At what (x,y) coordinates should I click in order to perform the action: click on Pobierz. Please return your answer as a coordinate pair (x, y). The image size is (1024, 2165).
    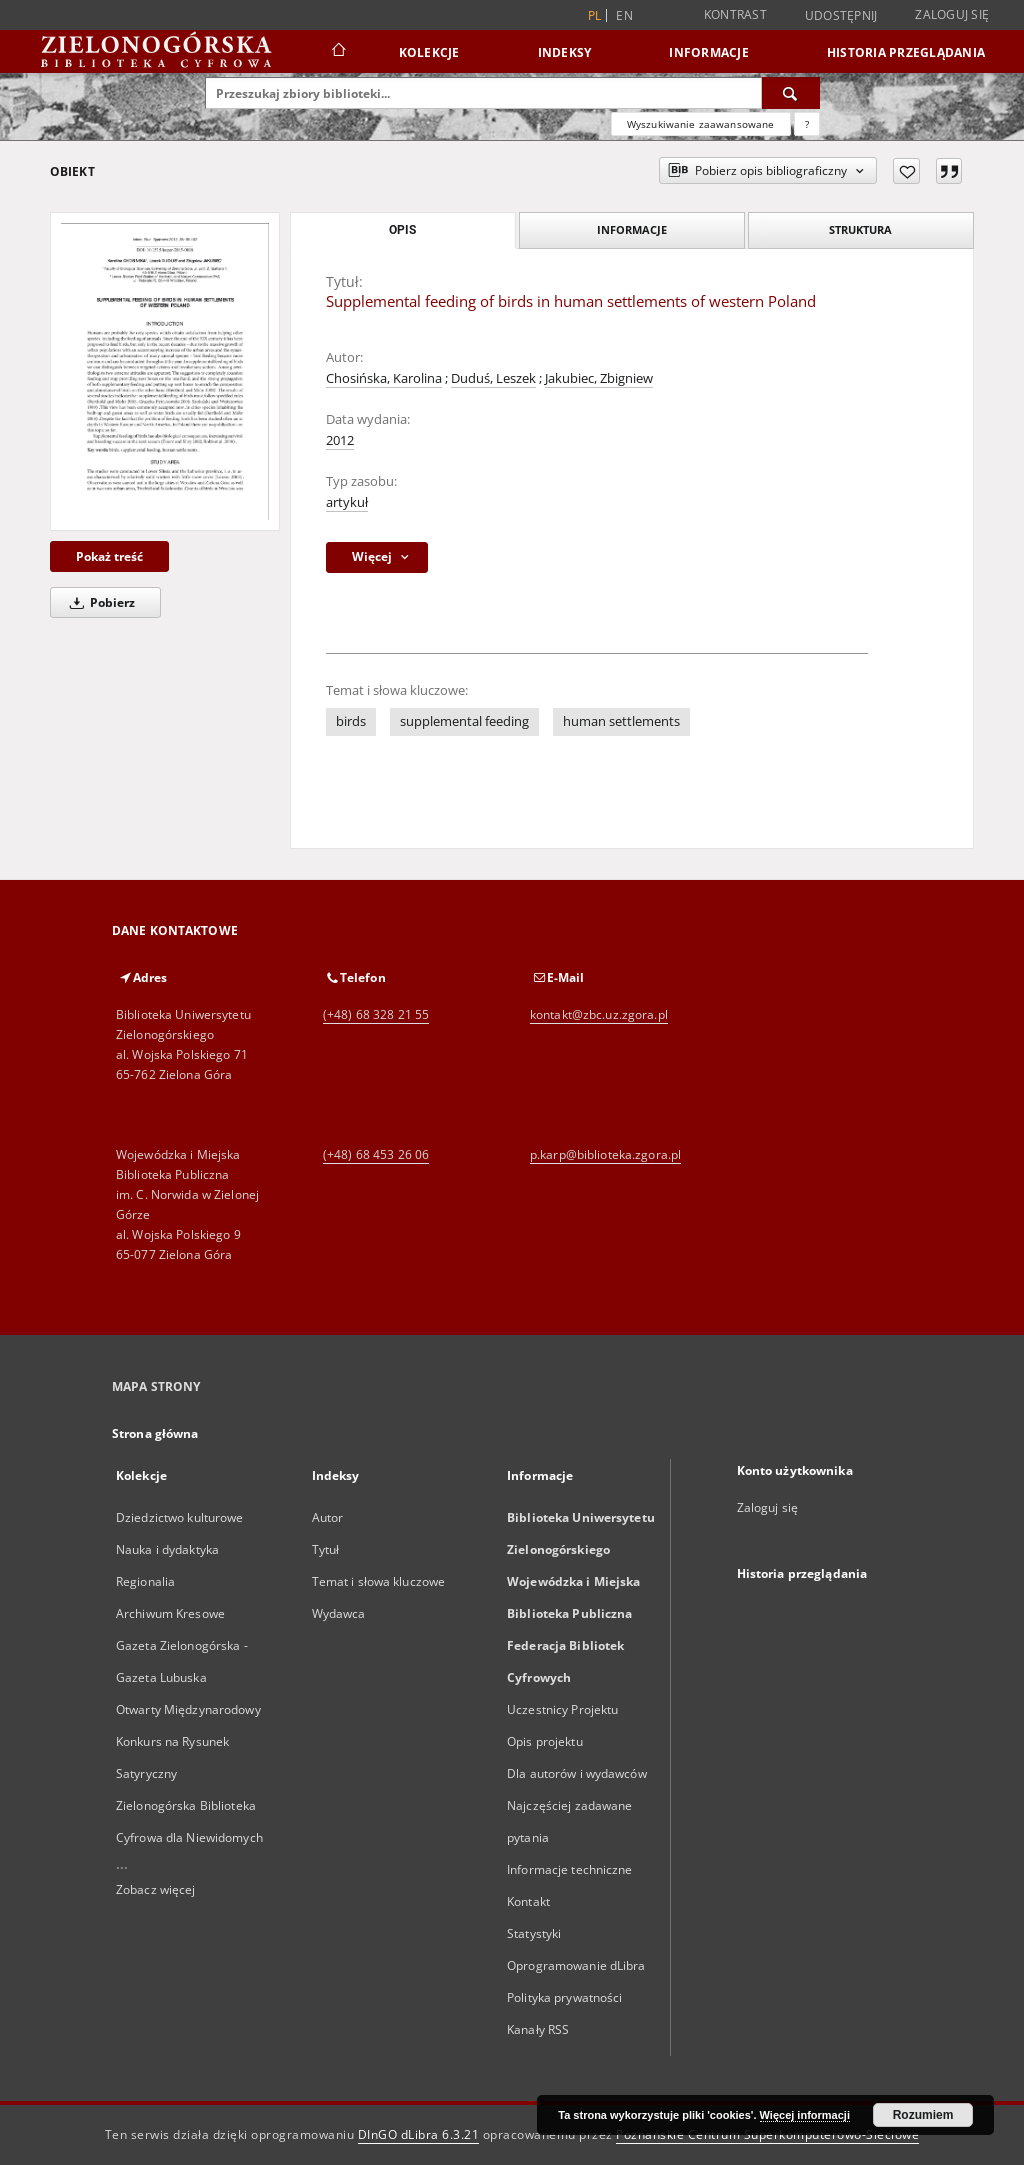
    Looking at the image, I should click on (99, 602).